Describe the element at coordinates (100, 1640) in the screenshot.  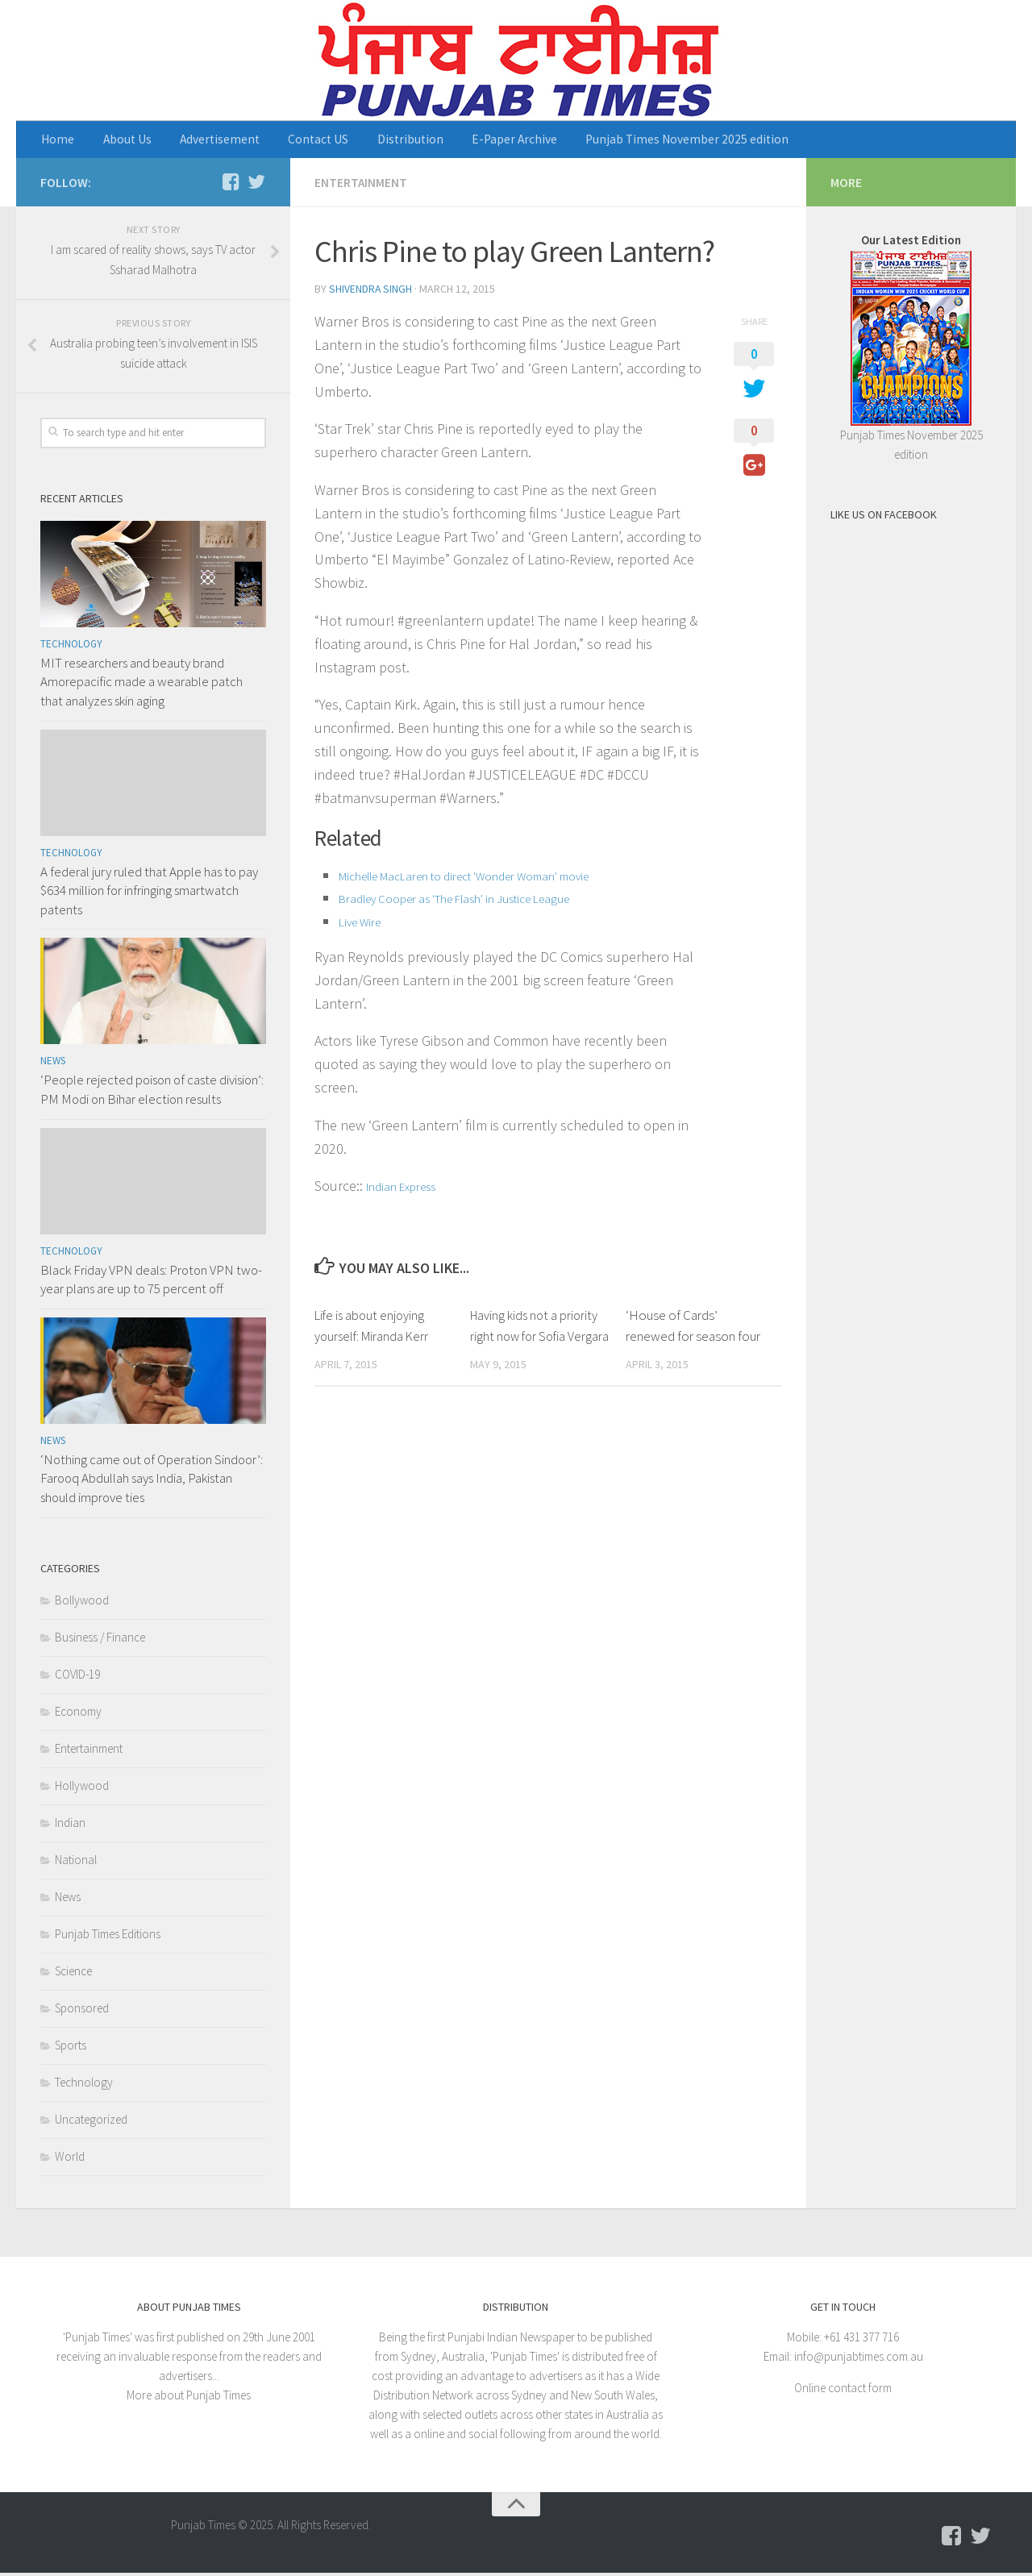
I see `Business / Finance` at that location.